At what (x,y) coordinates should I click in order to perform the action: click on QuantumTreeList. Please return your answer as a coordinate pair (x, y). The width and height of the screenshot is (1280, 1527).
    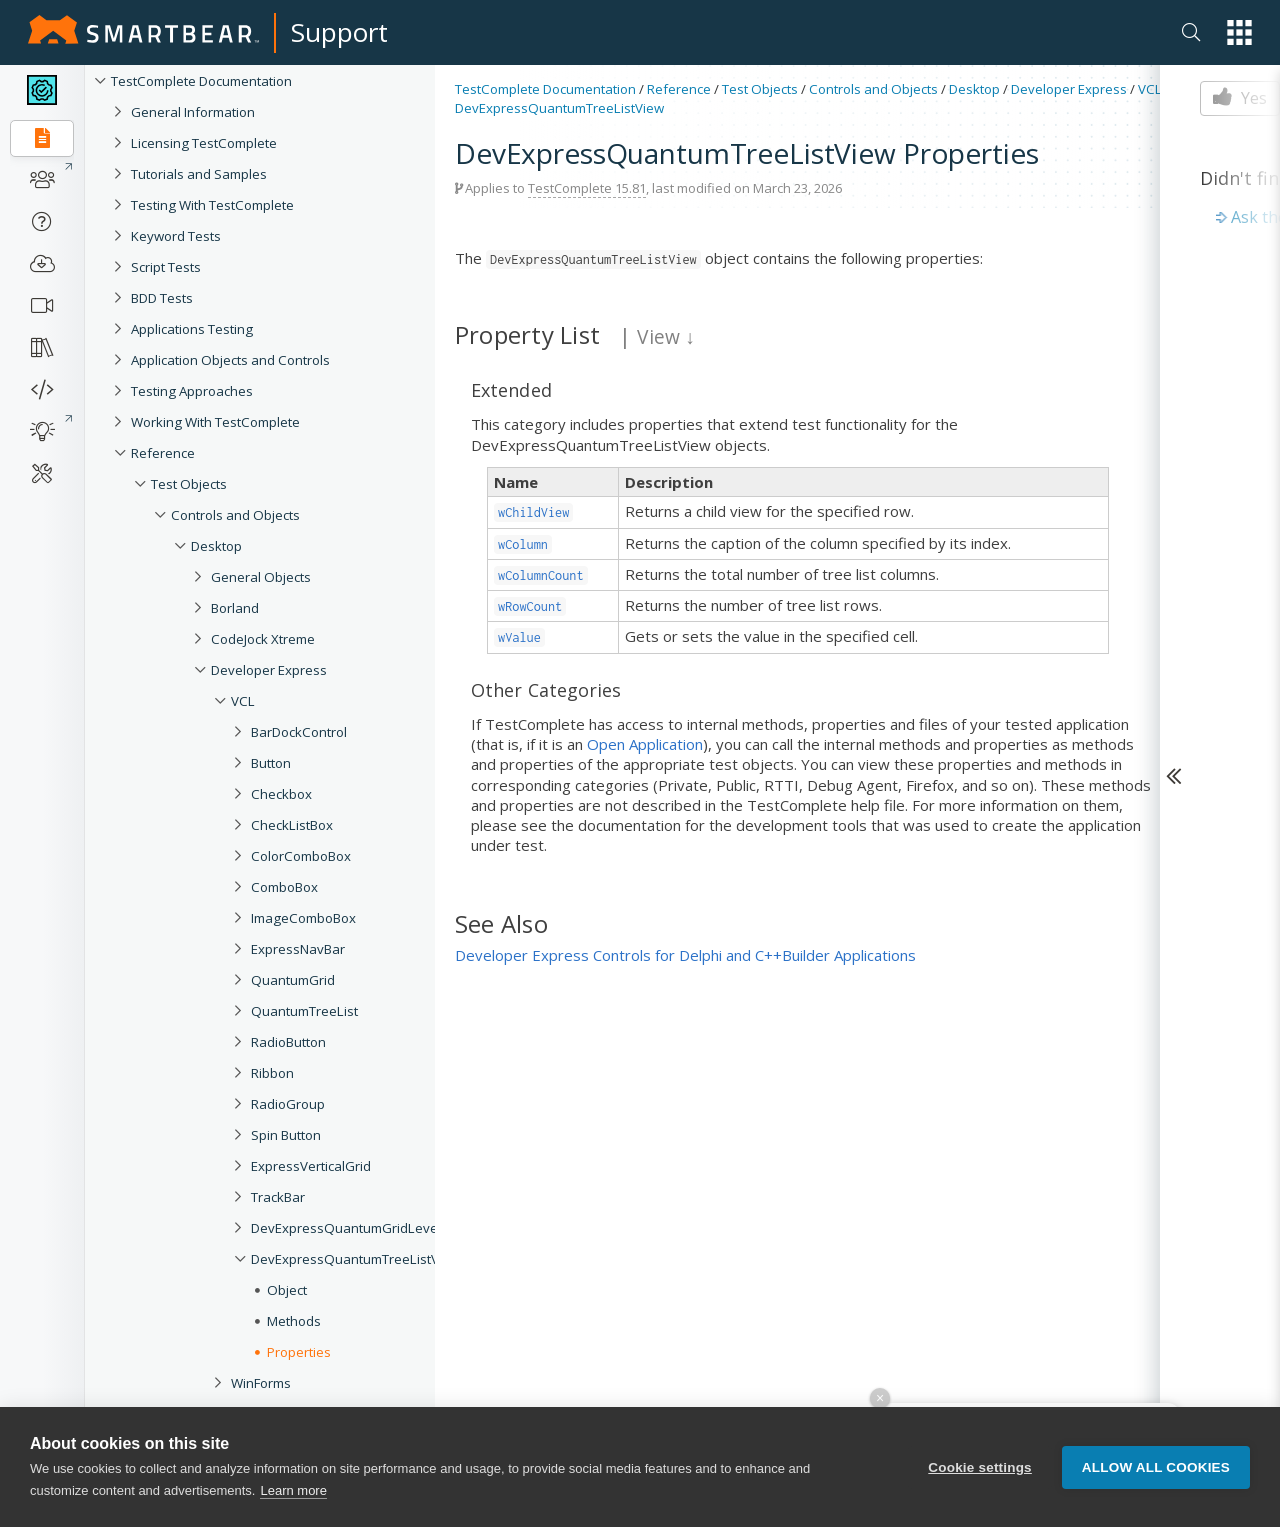
    Looking at the image, I should click on (304, 1011).